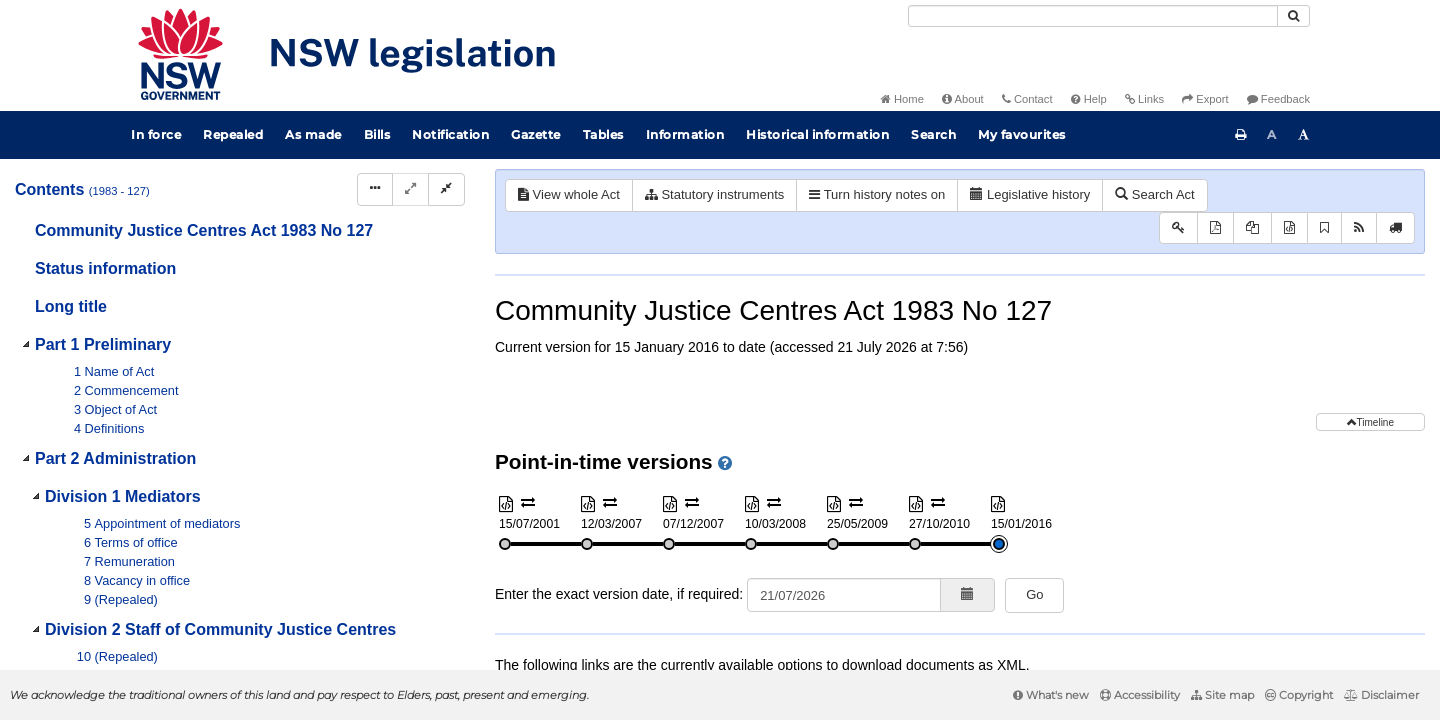 This screenshot has width=1440, height=720. Describe the element at coordinates (450, 134) in the screenshot. I see `Notification` at that location.